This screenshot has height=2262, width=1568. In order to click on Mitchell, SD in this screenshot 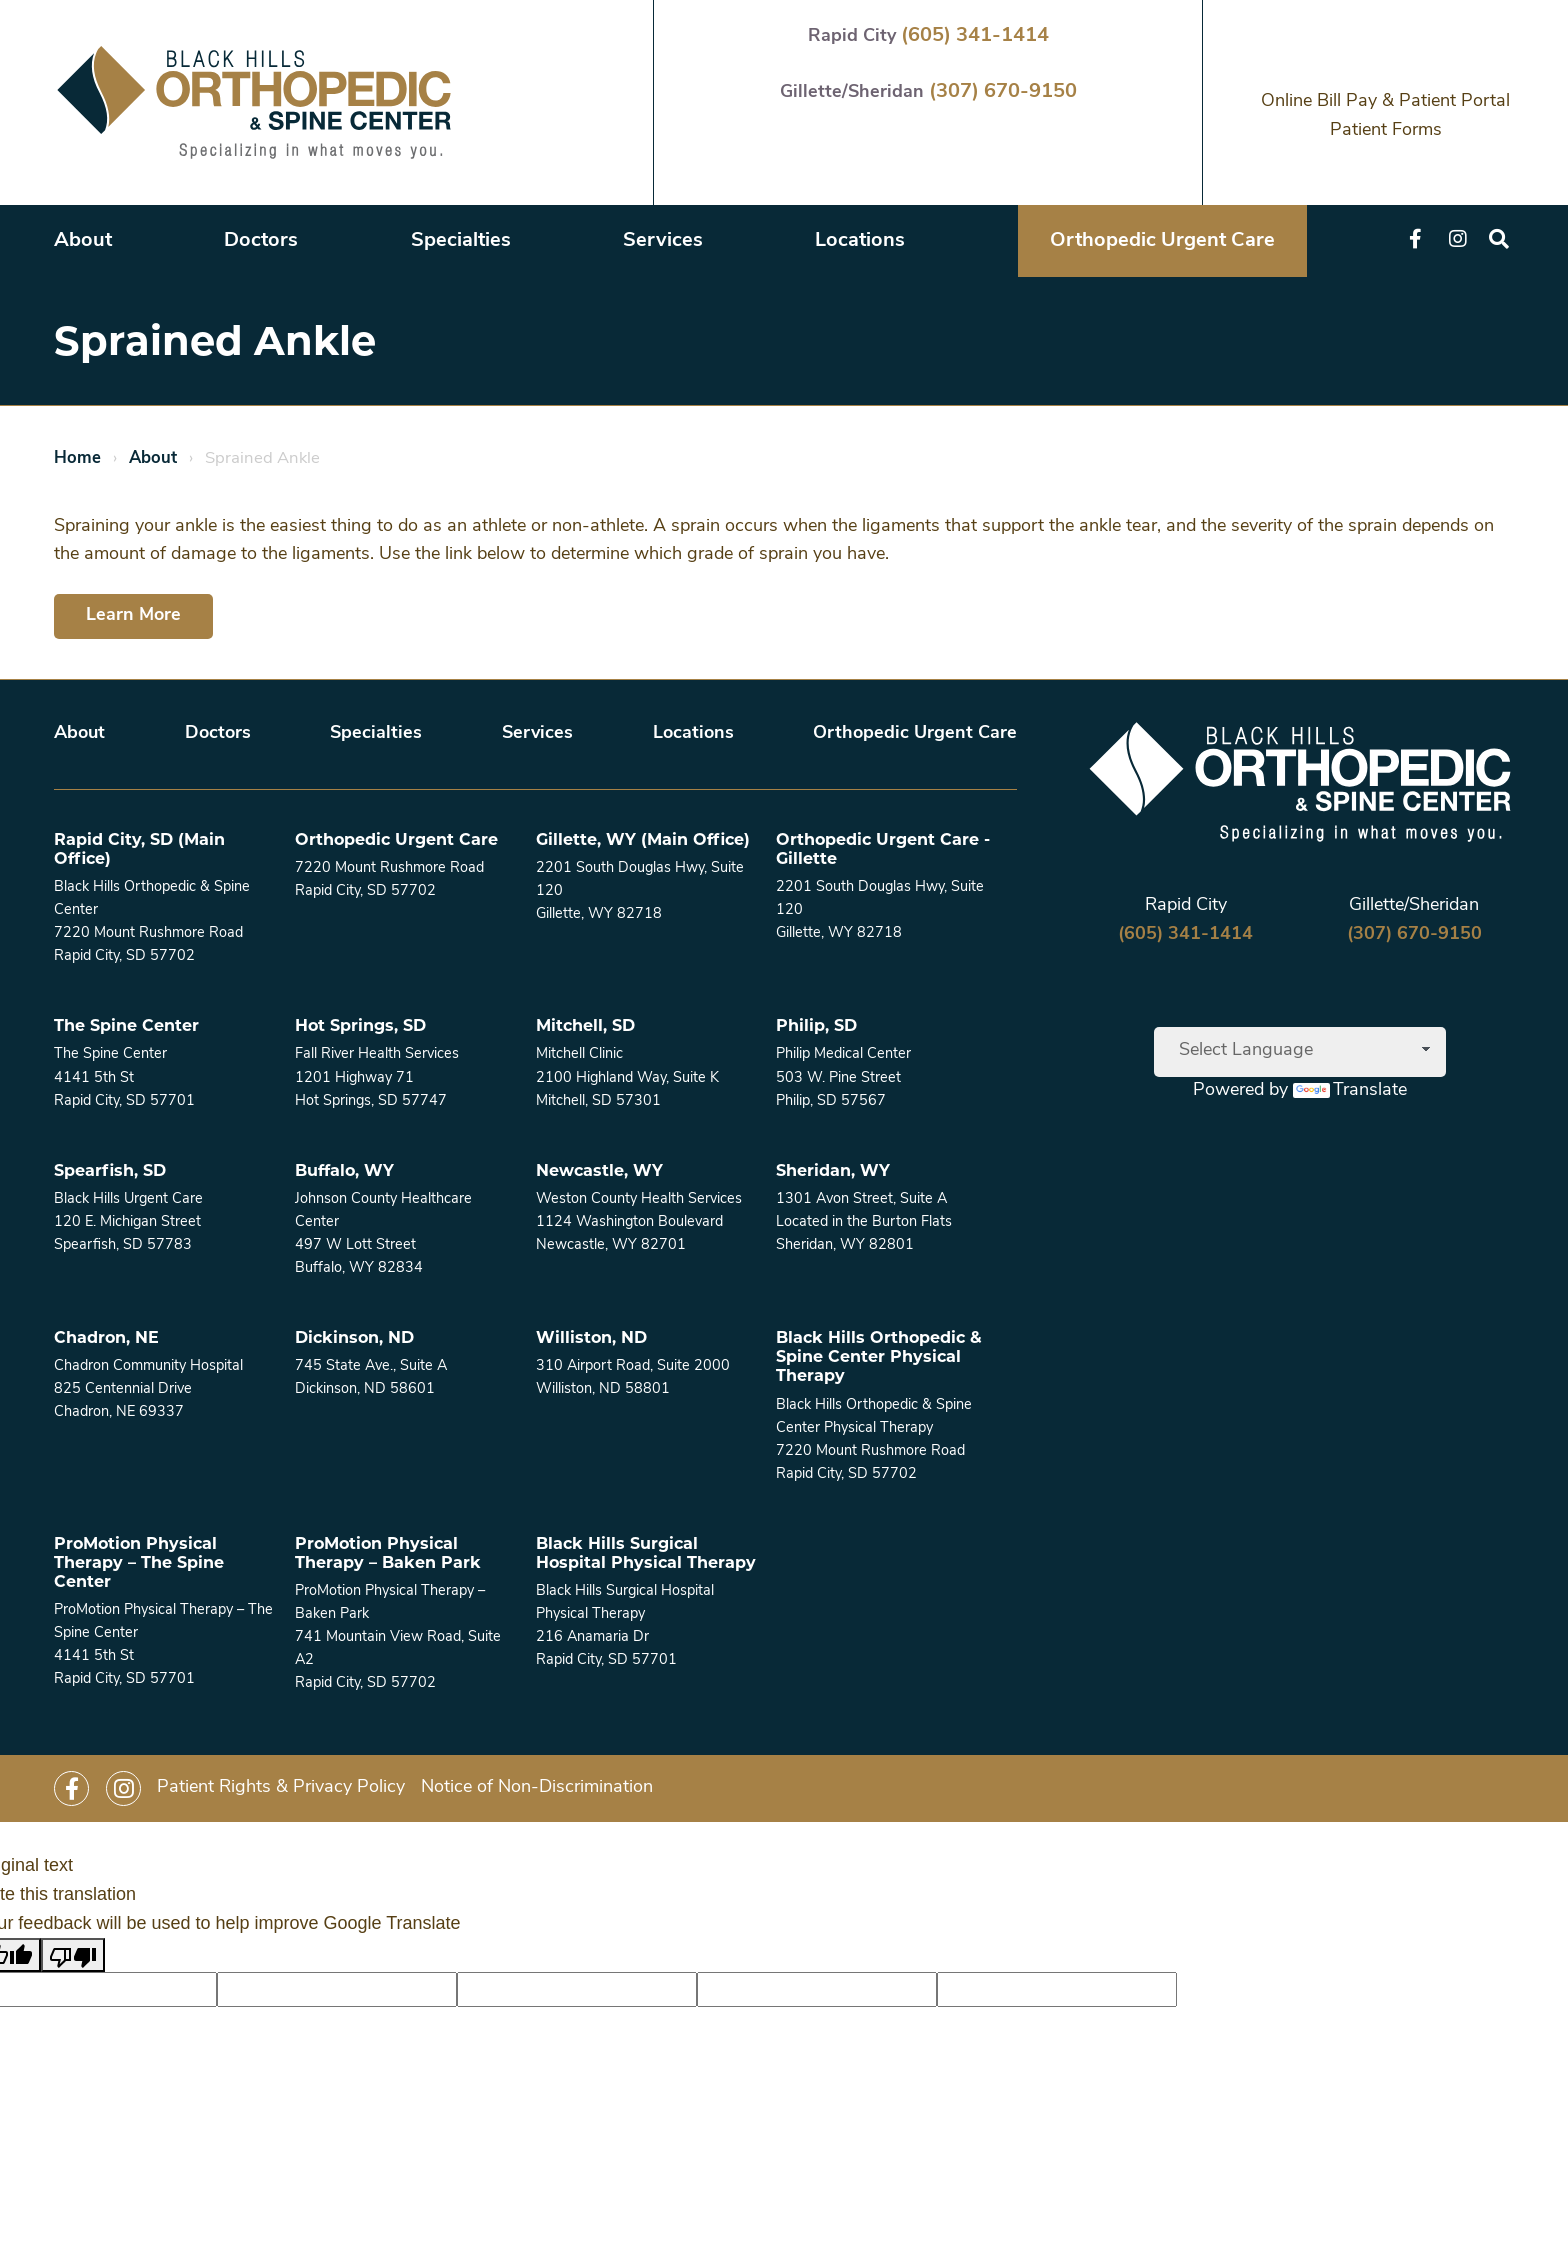, I will do `click(585, 1025)`.